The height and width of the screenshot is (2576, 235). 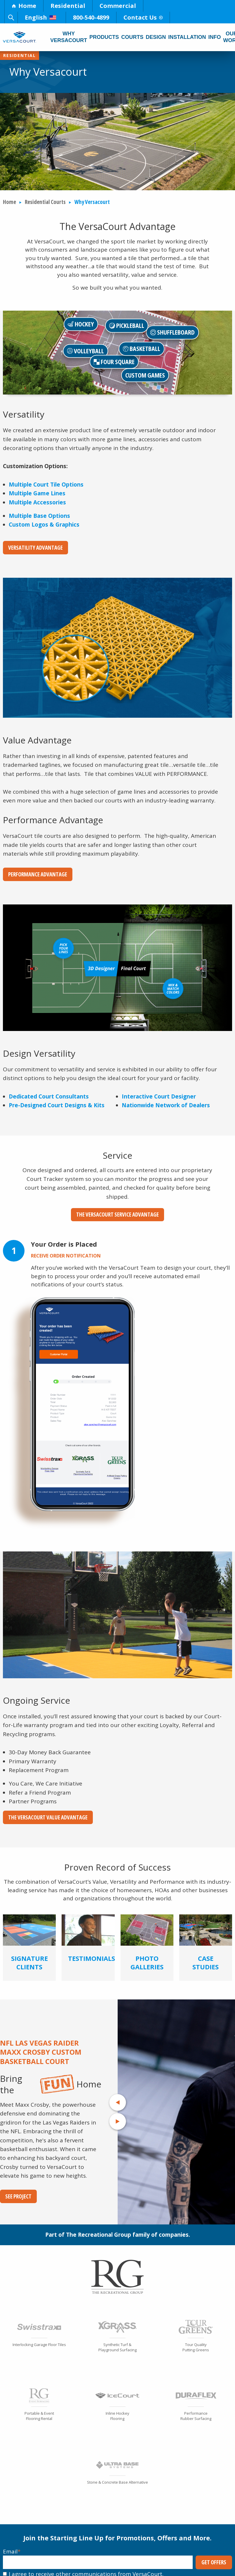 I want to click on Design, so click(x=156, y=37).